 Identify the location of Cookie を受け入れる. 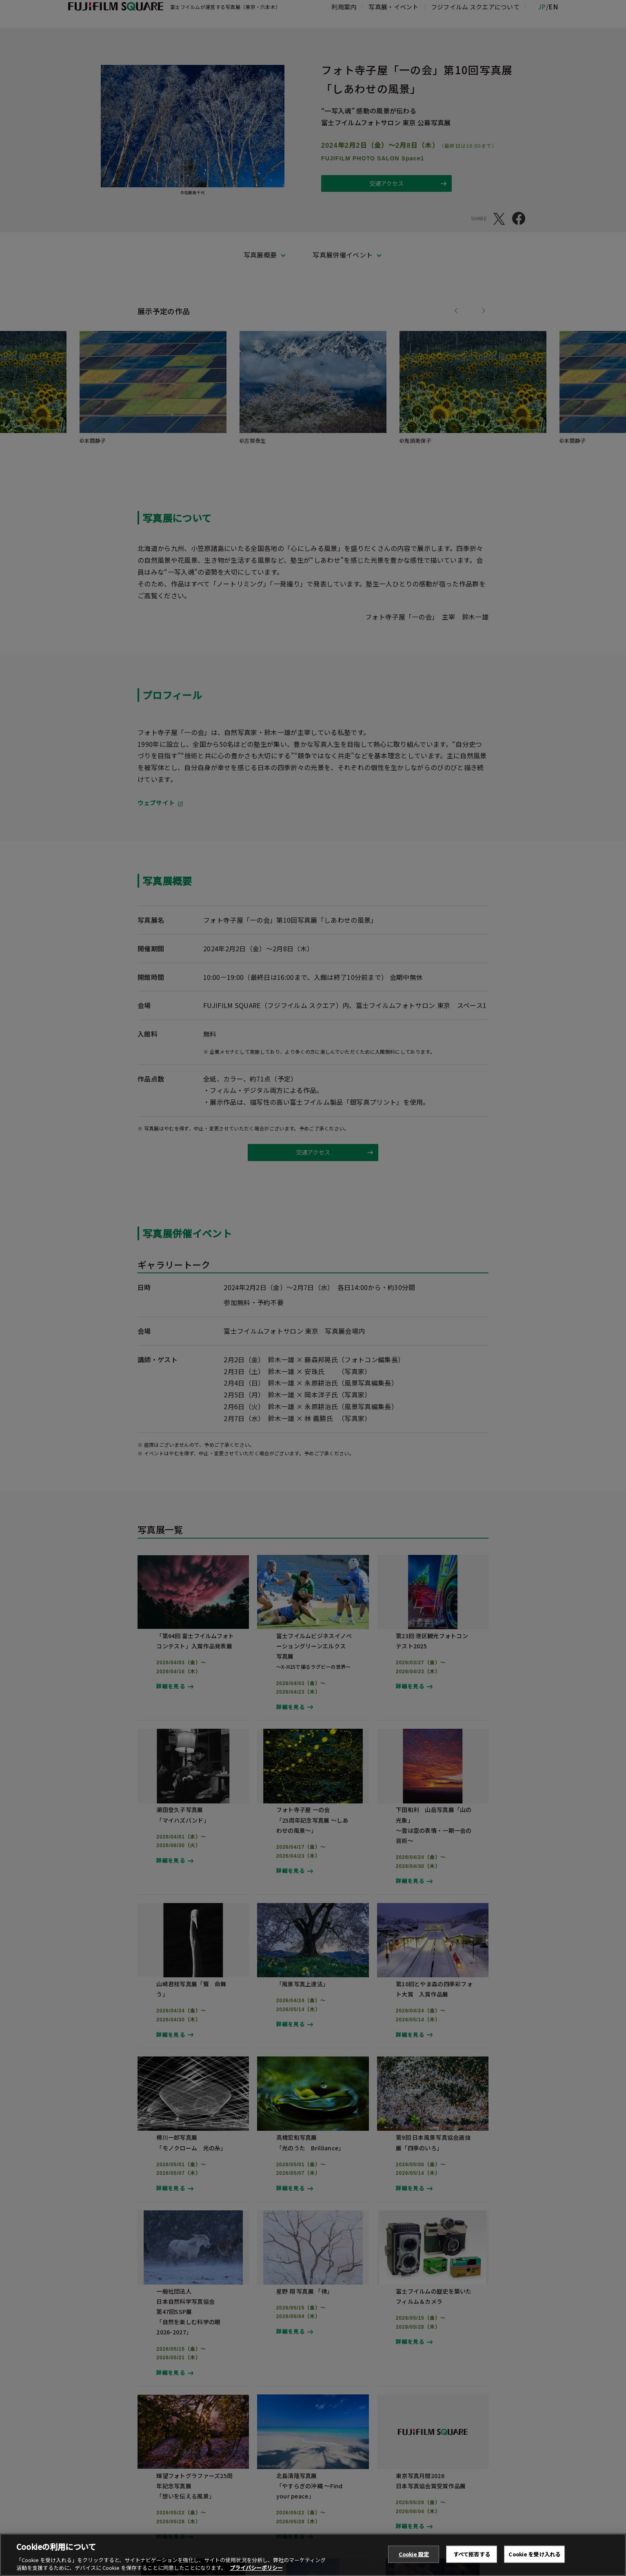
(534, 2560).